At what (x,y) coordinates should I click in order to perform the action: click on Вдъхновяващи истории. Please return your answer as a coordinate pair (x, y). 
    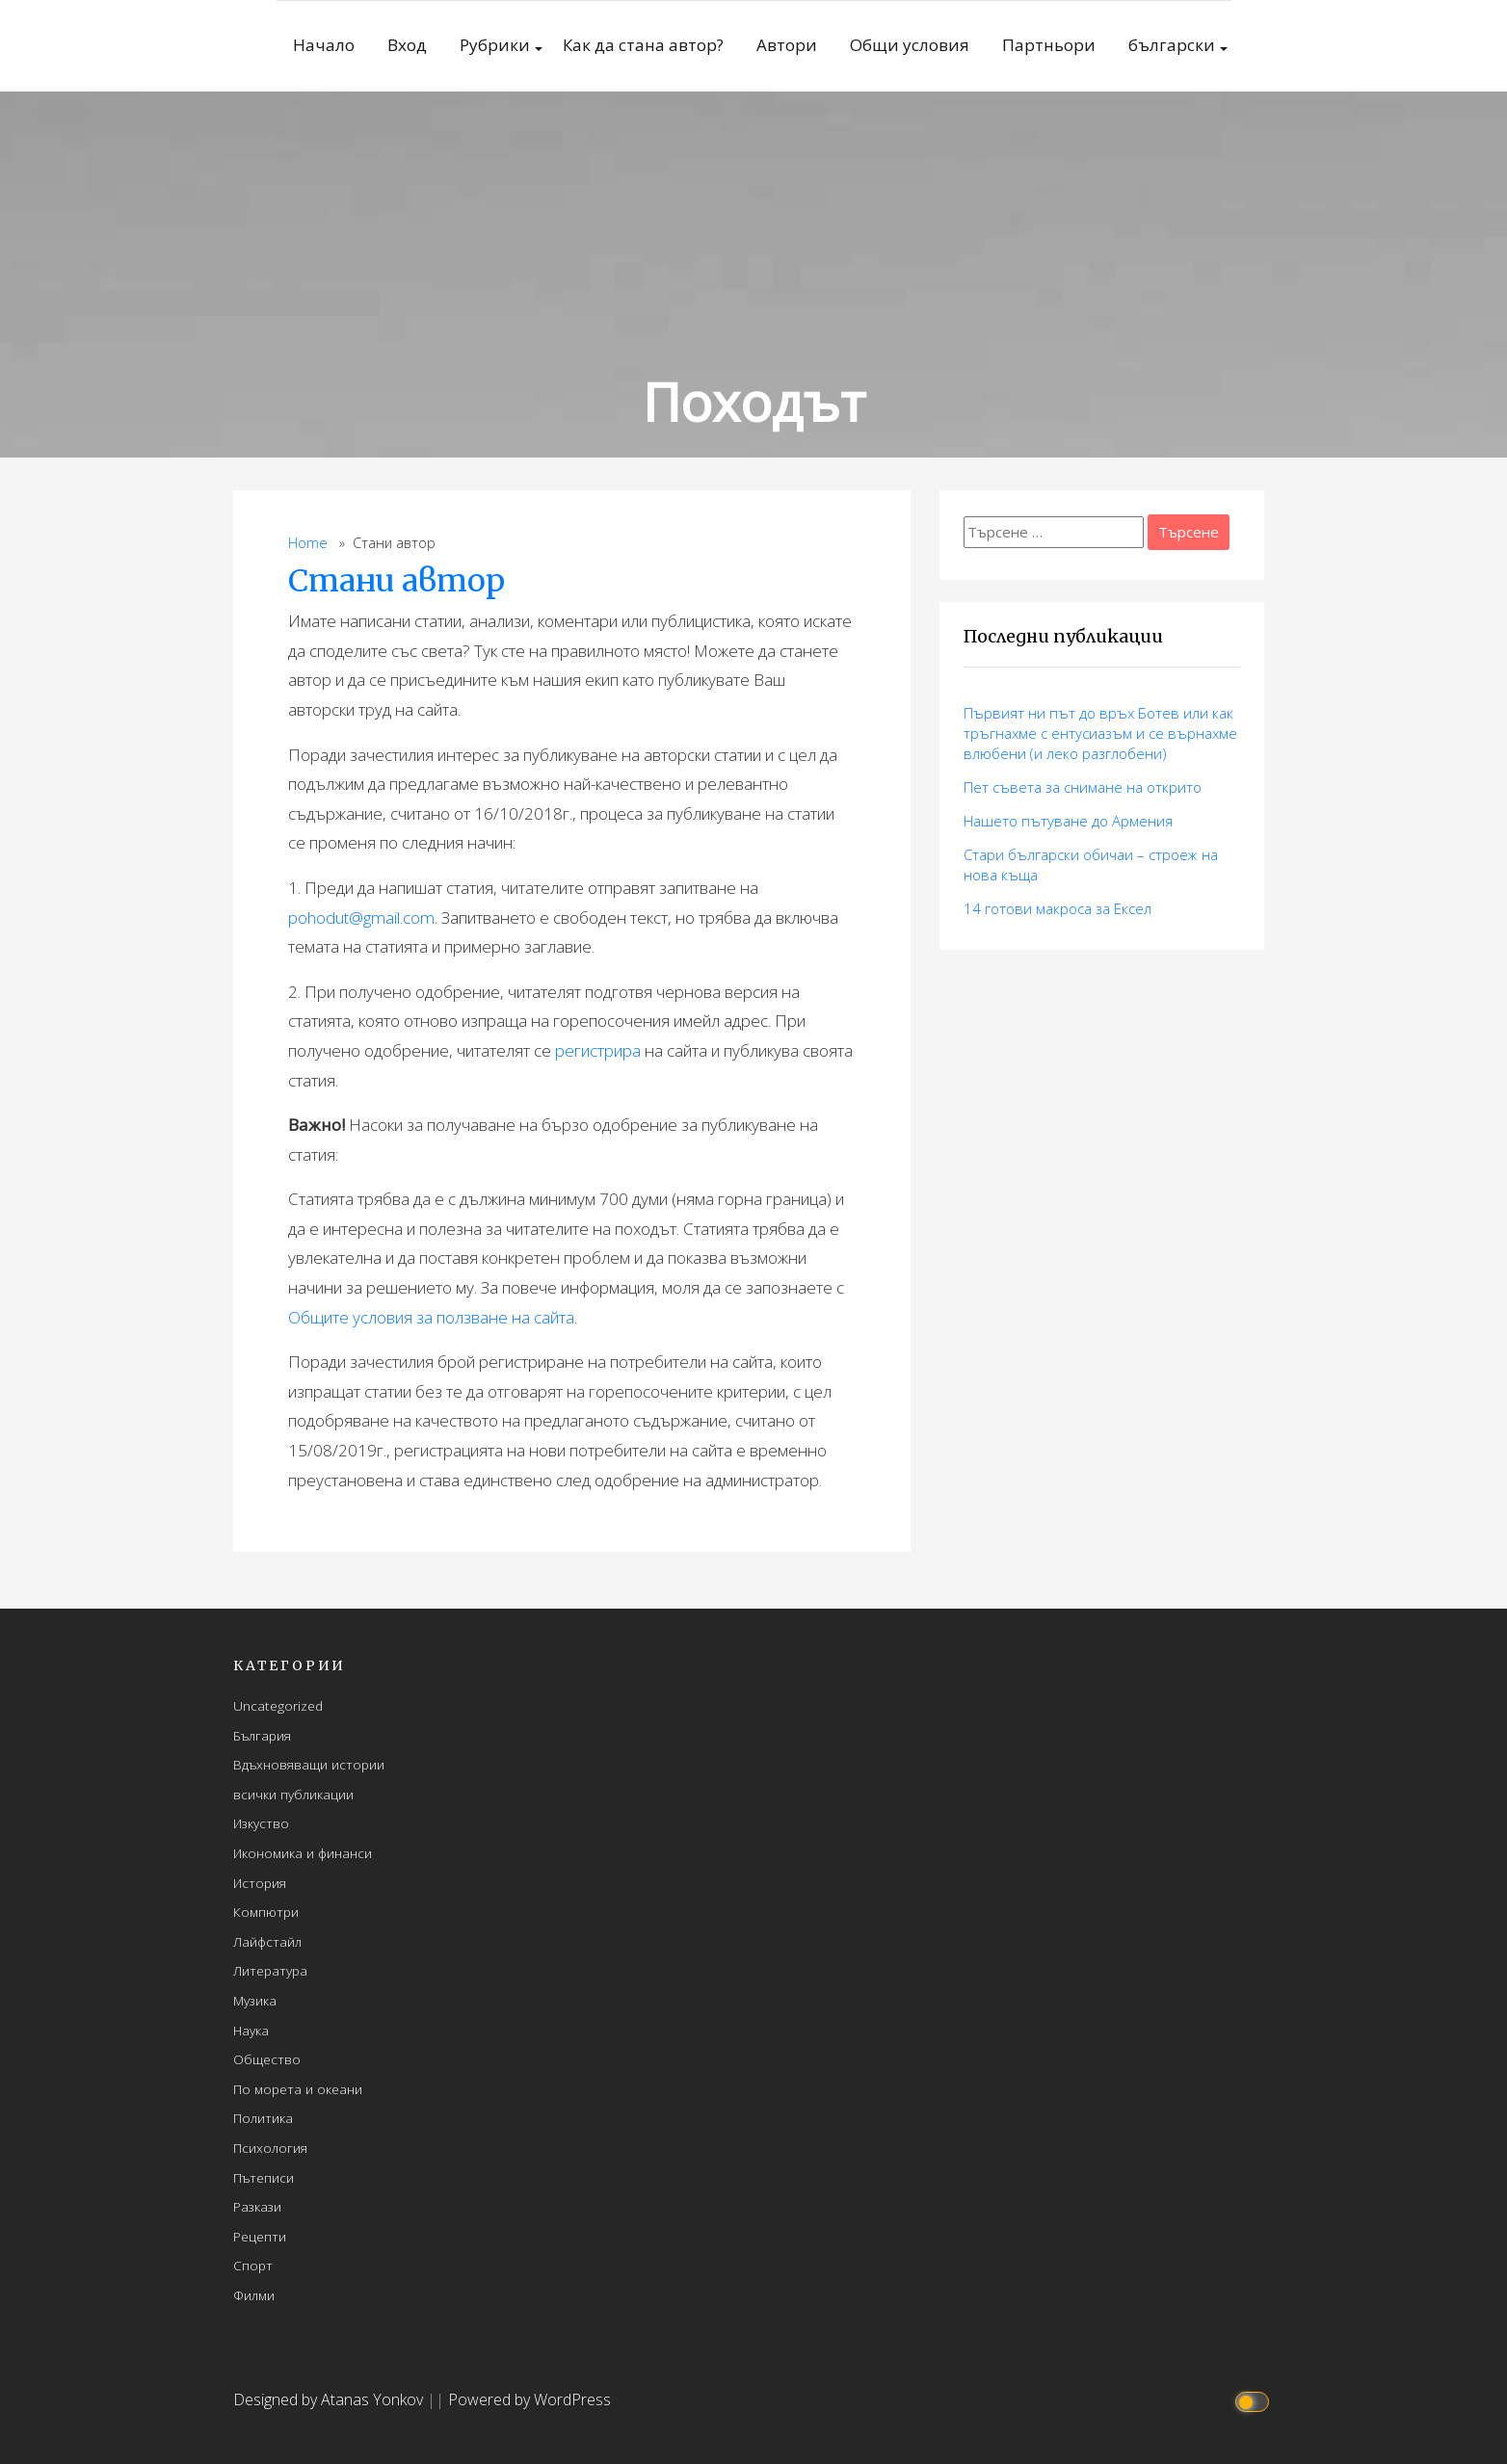
    Looking at the image, I should click on (308, 1764).